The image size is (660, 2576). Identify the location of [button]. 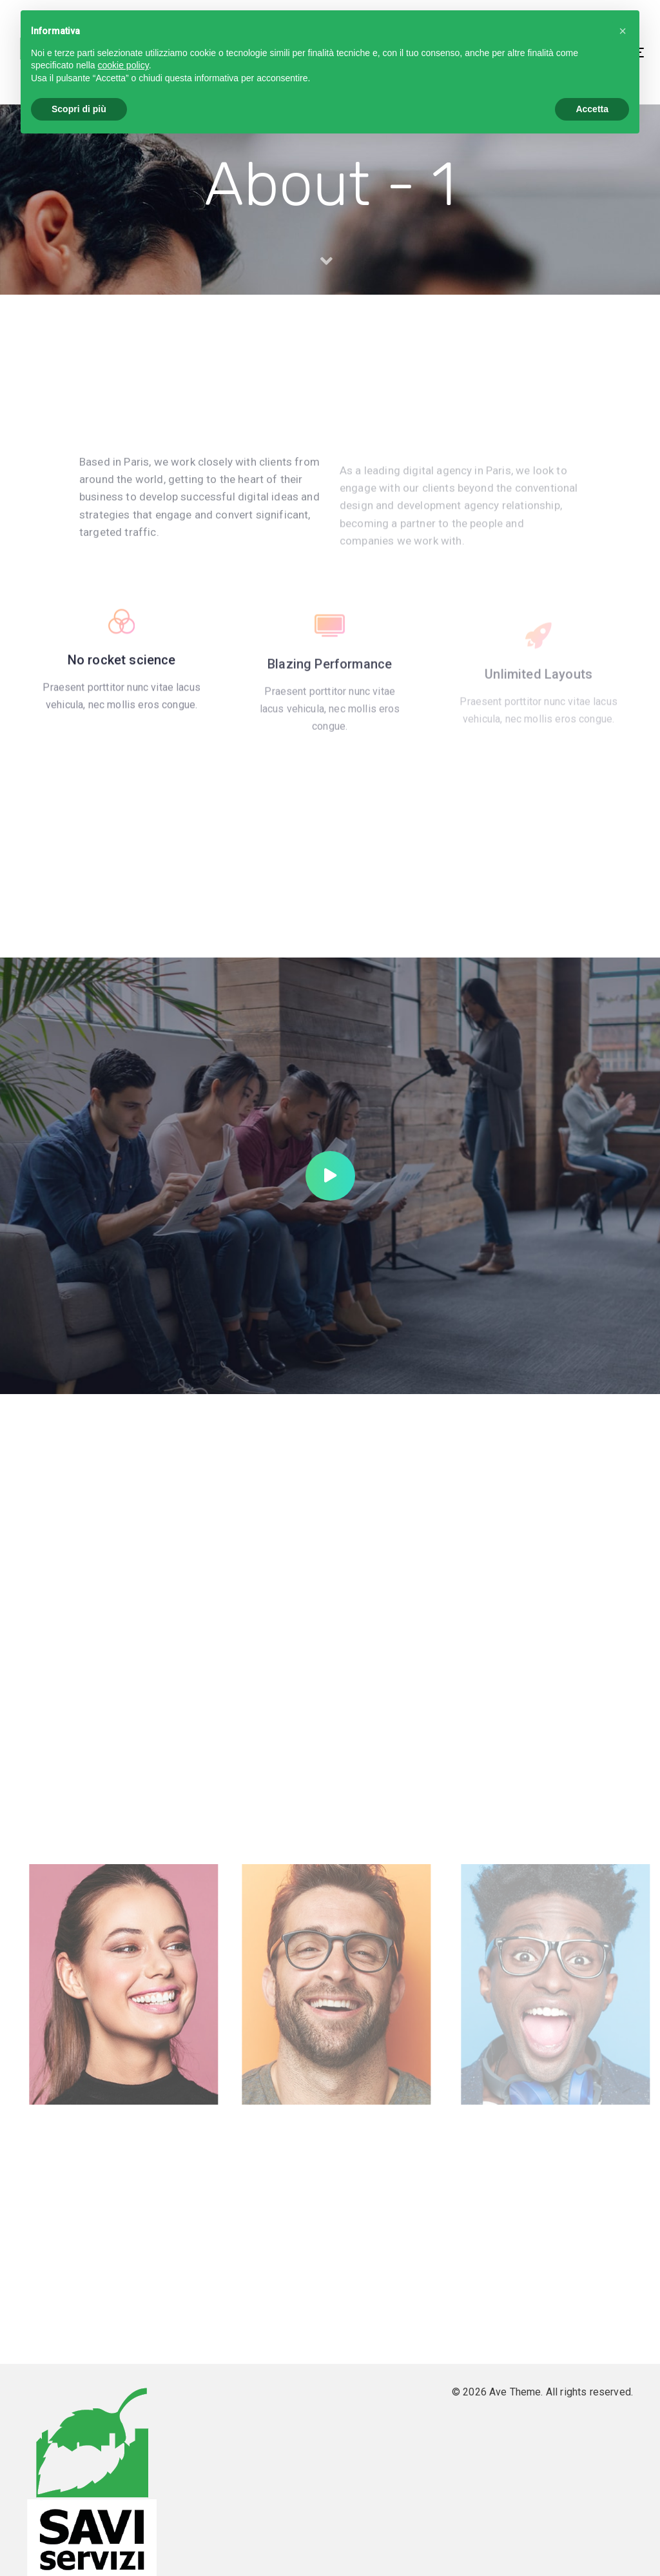
(622, 31).